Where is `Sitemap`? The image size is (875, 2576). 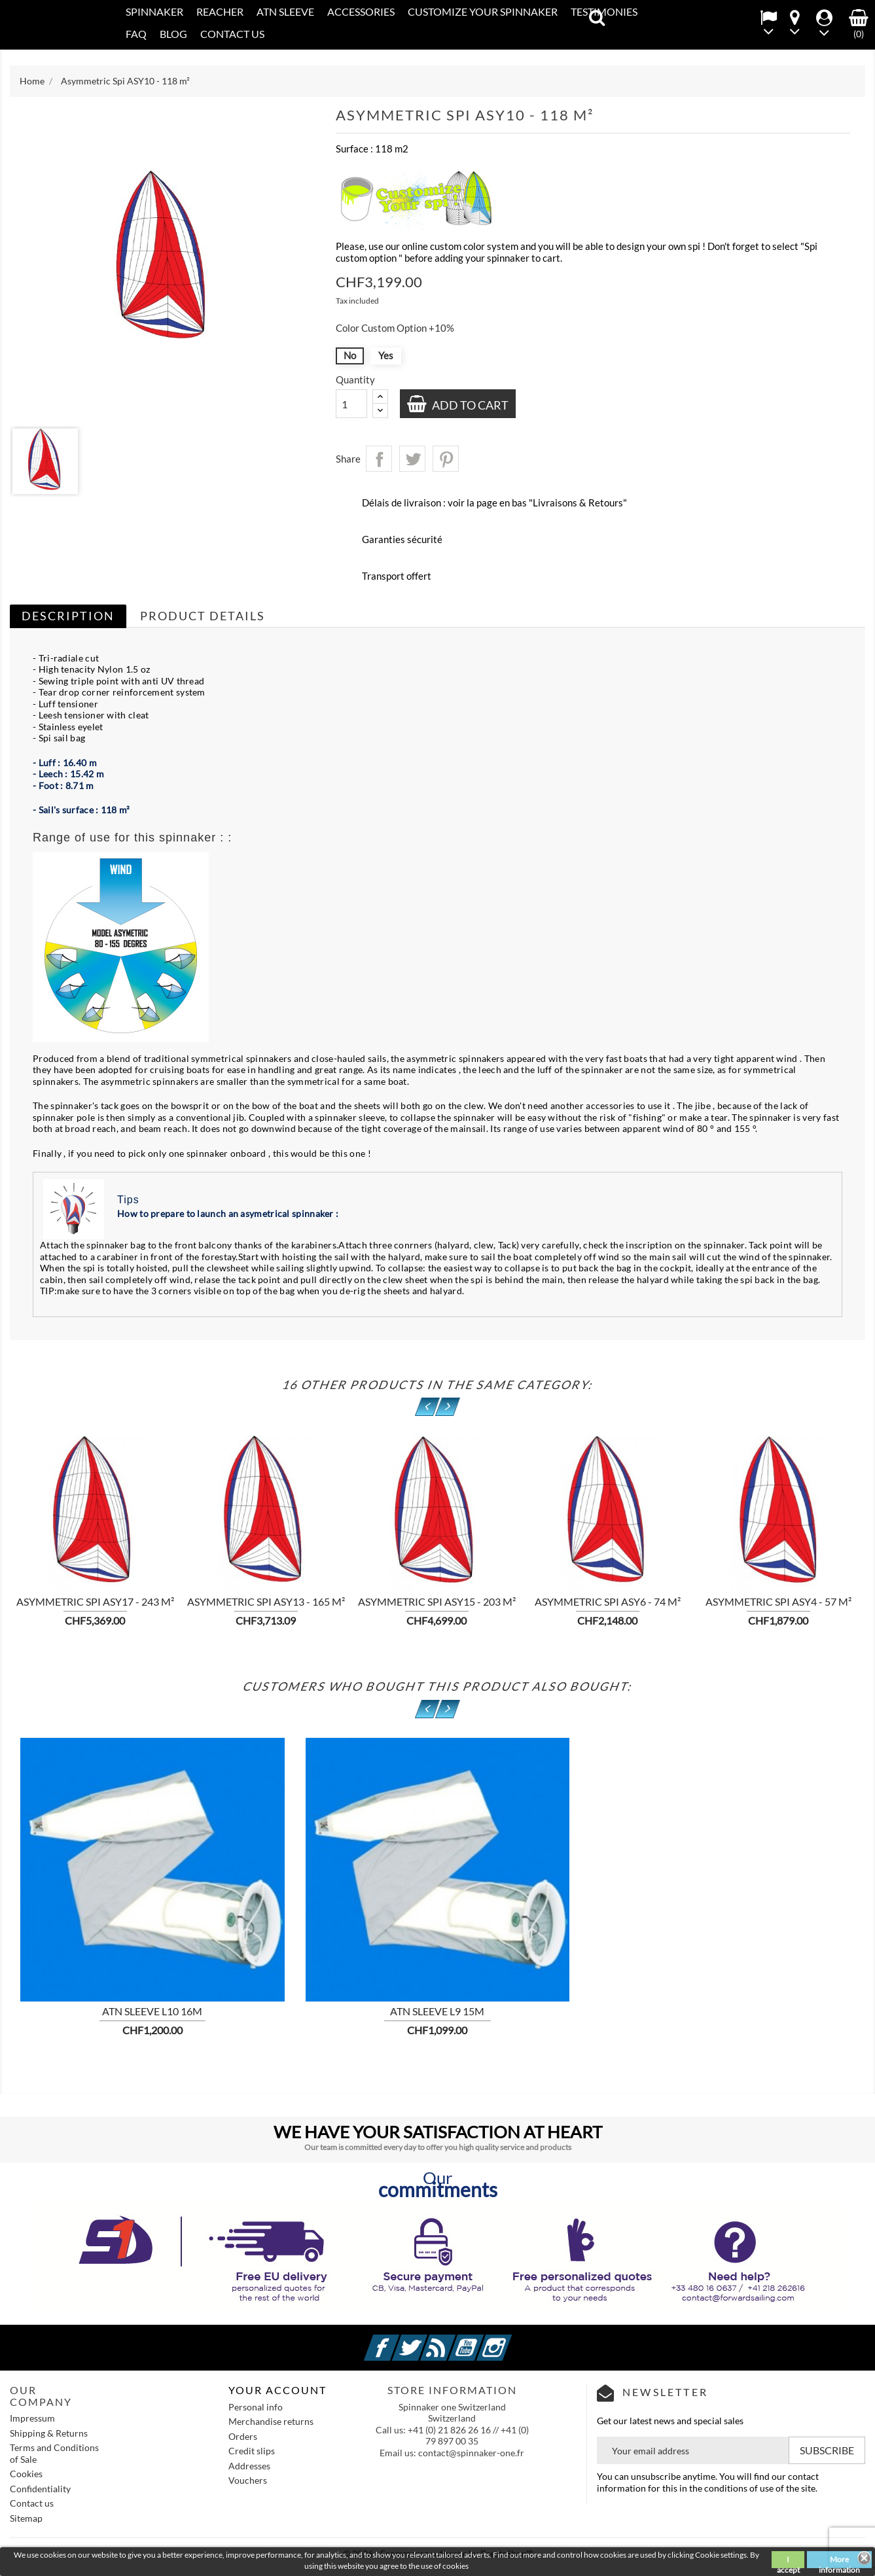 Sitemap is located at coordinates (26, 2518).